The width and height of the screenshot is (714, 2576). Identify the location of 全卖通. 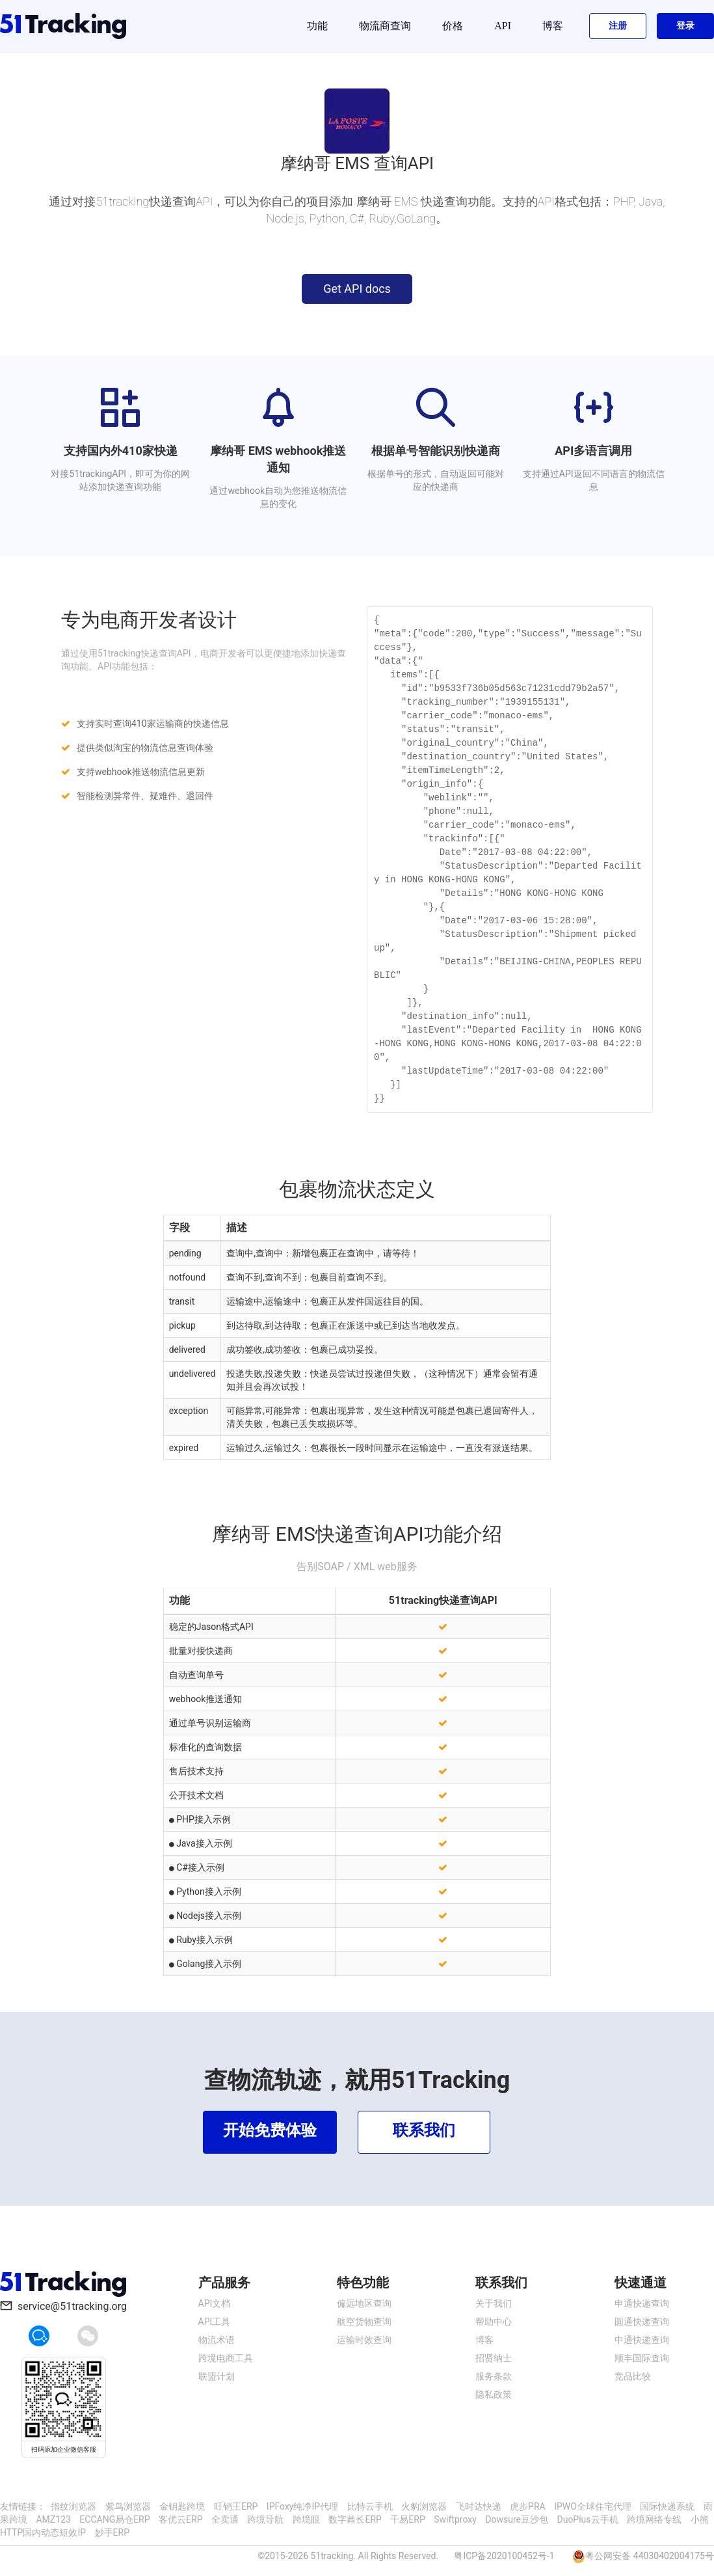
(225, 2519).